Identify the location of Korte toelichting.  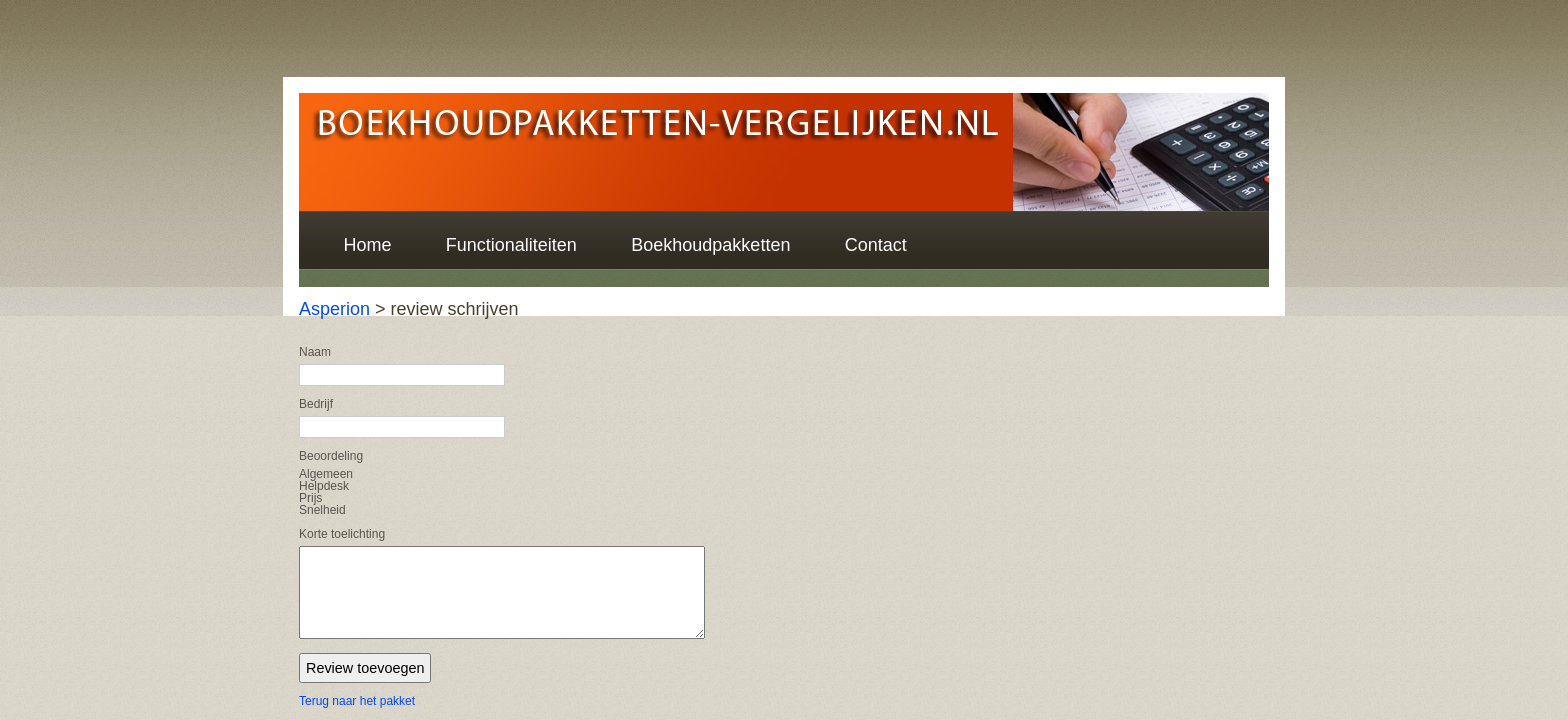
(342, 534).